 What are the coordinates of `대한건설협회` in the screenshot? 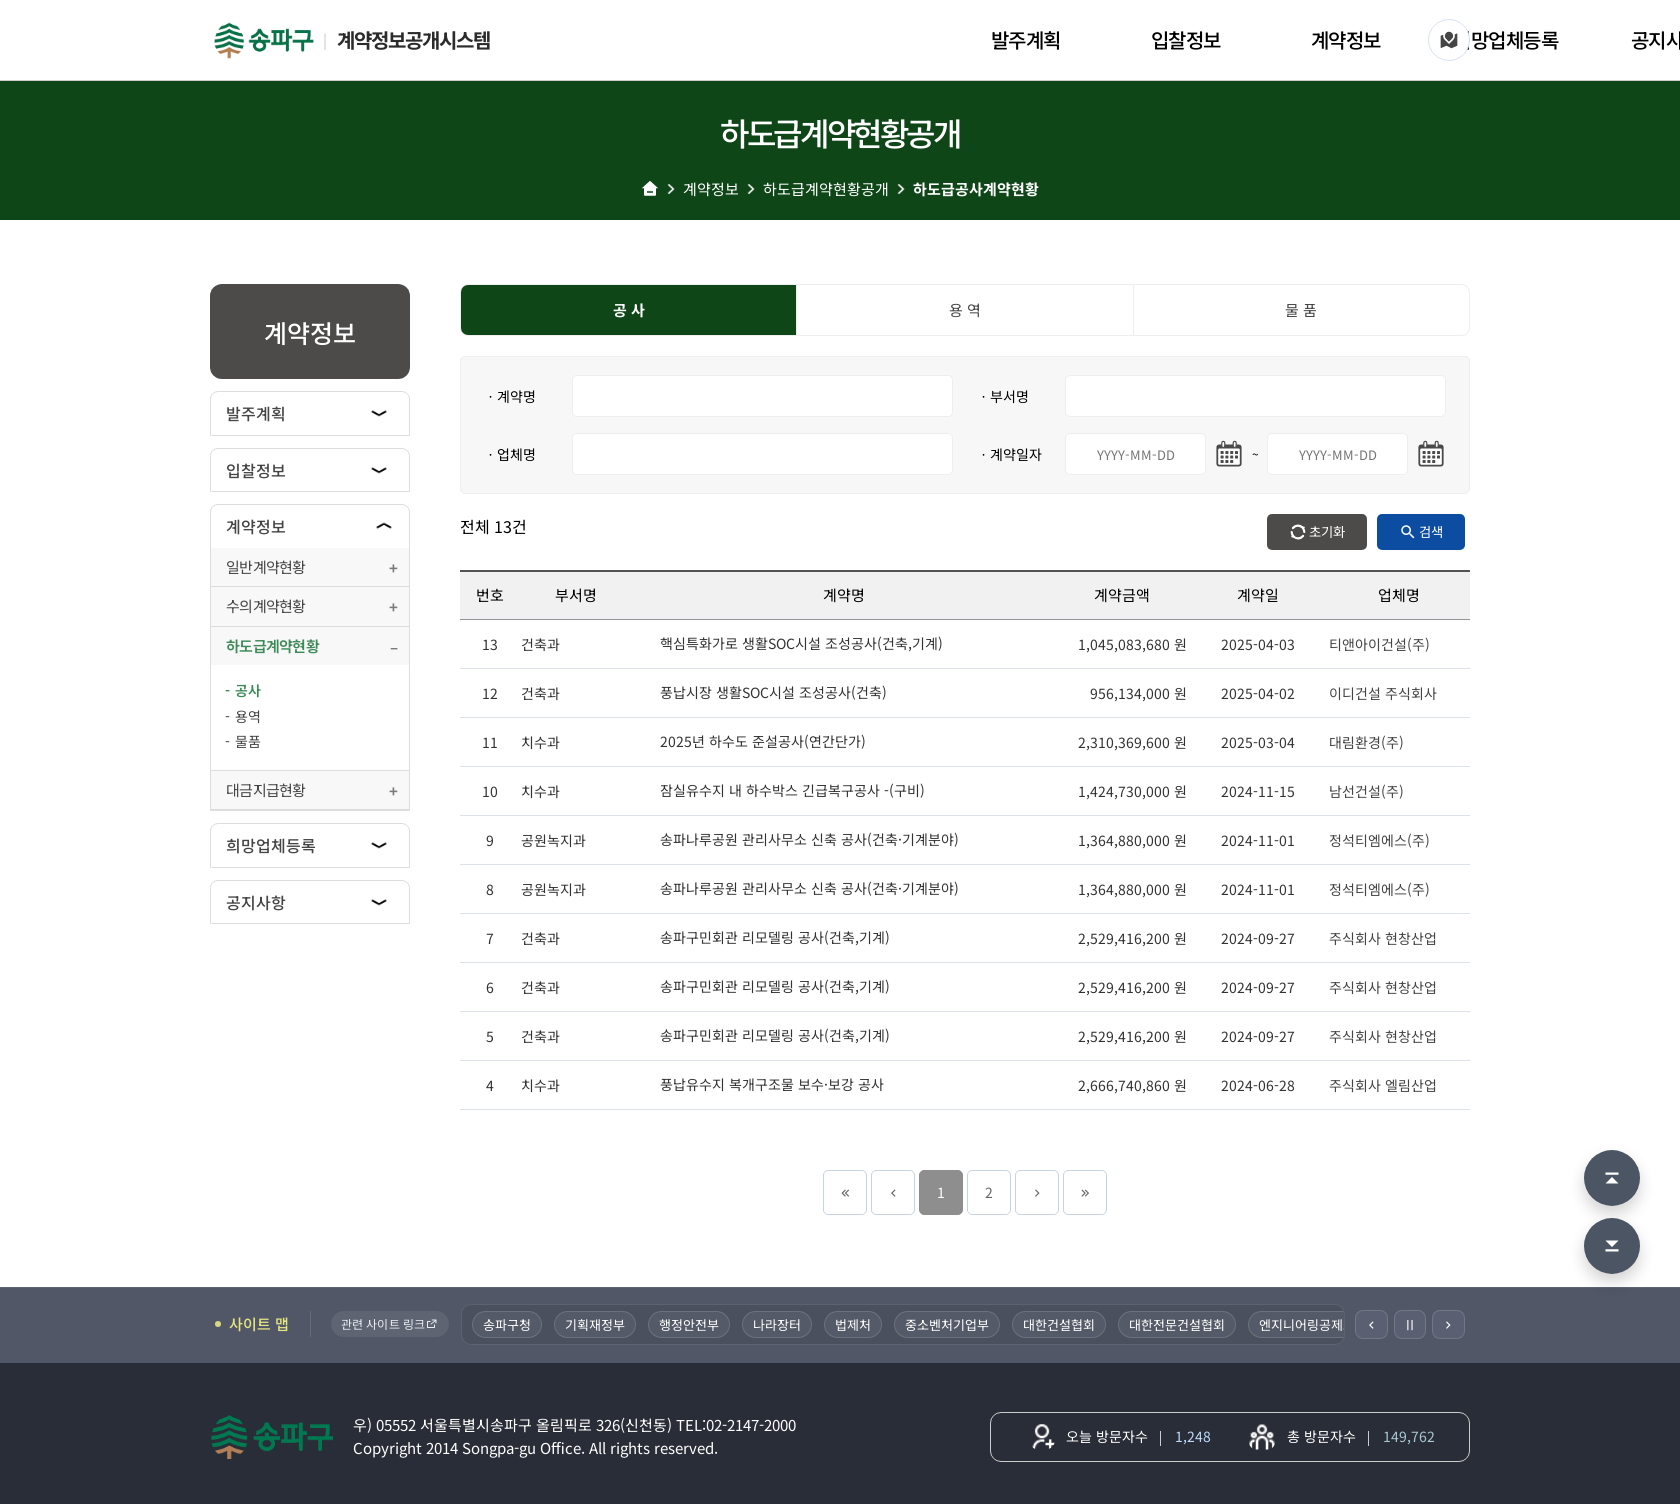 It's located at (1060, 1324).